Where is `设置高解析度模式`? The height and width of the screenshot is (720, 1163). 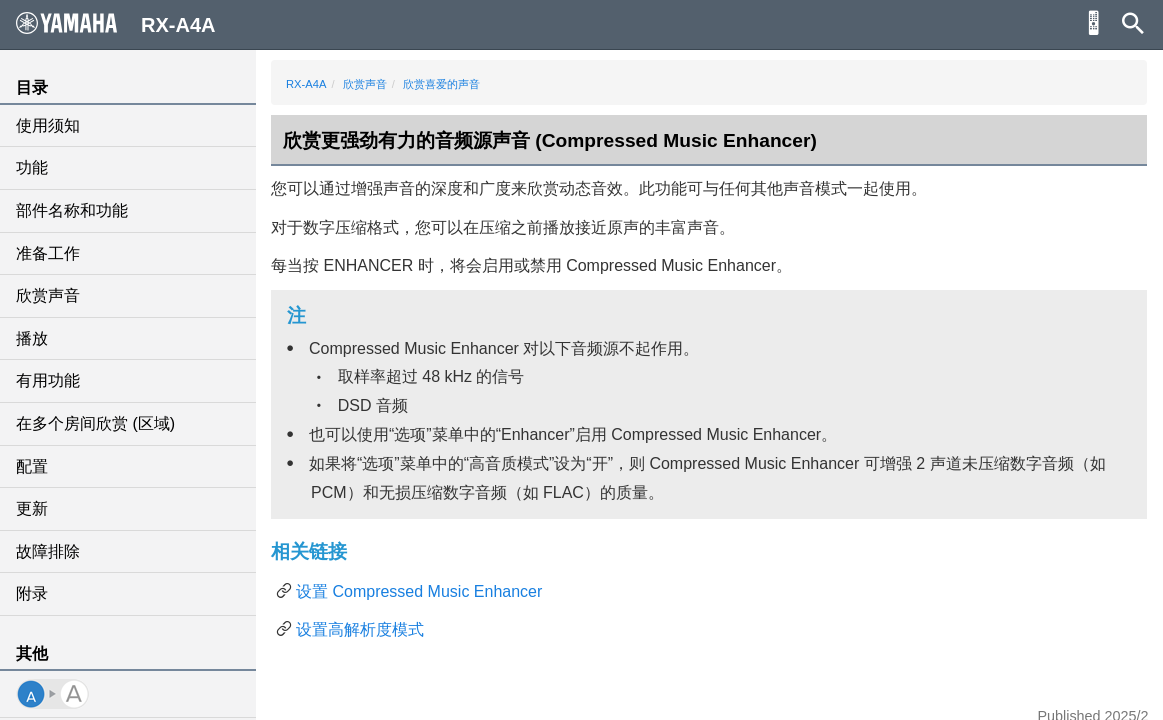
设置高解析度模式 is located at coordinates (360, 629).